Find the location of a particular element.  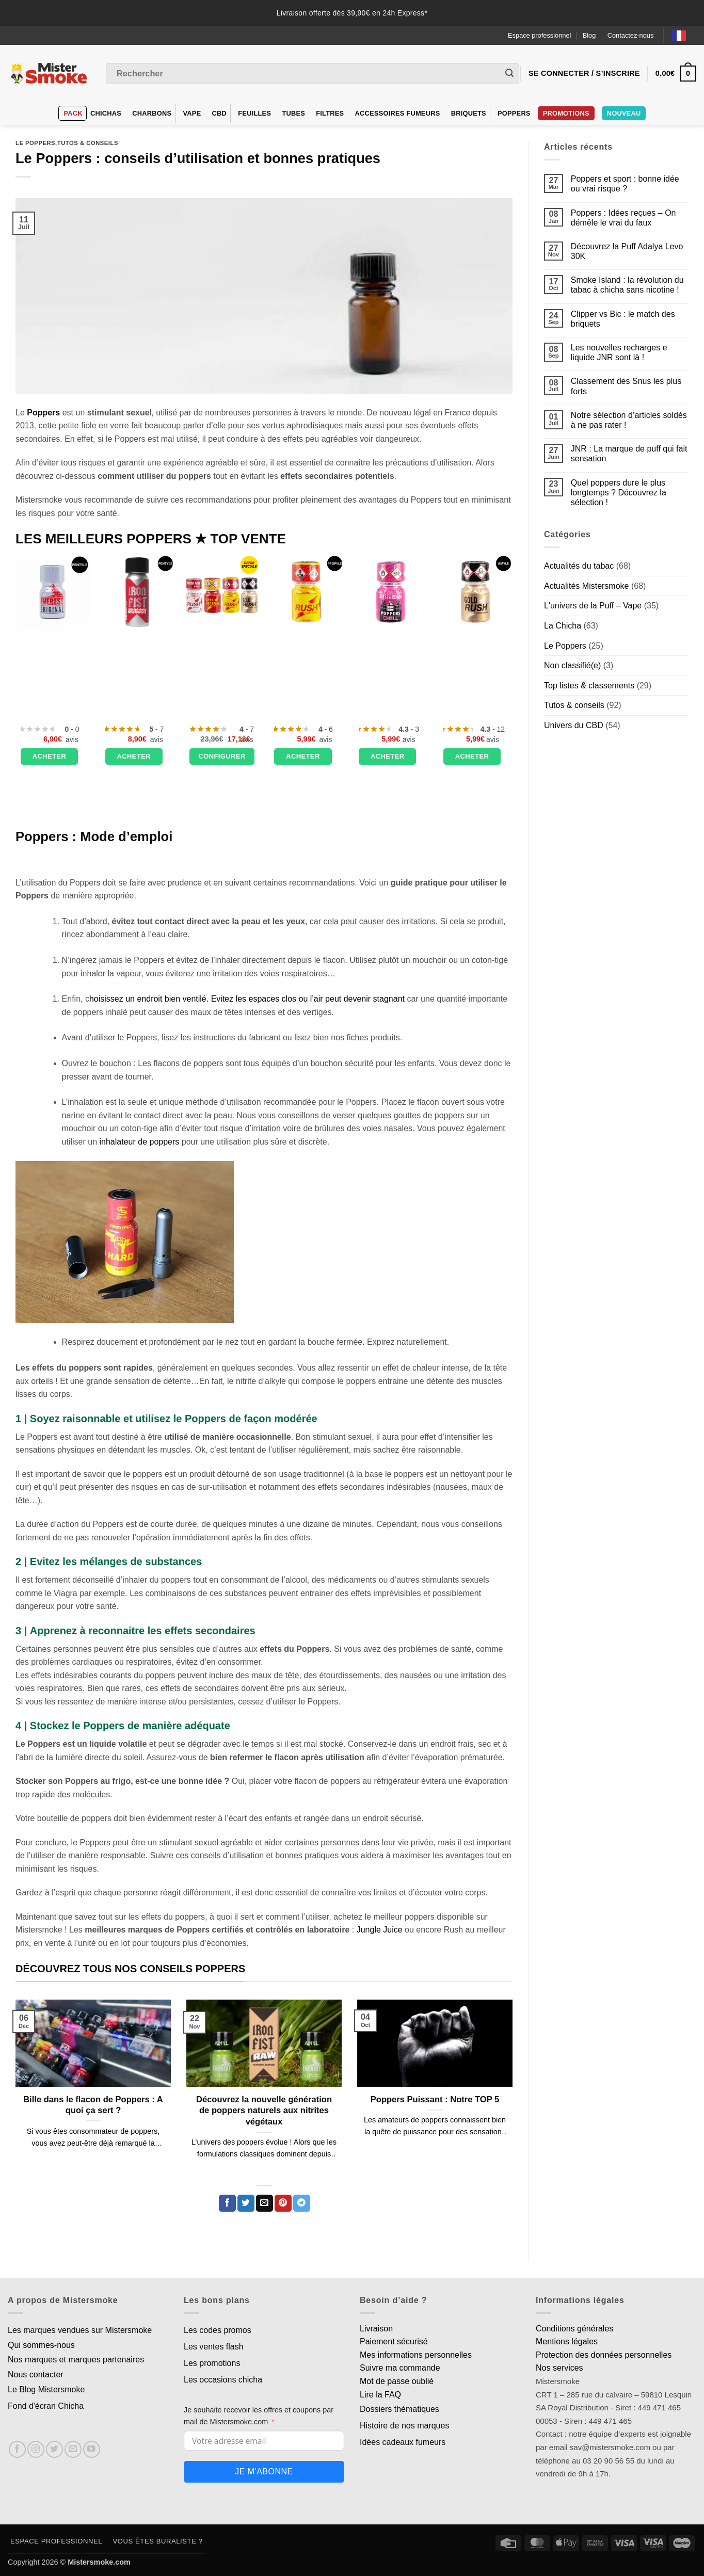

Le Poppers is located at coordinates (35, 143).